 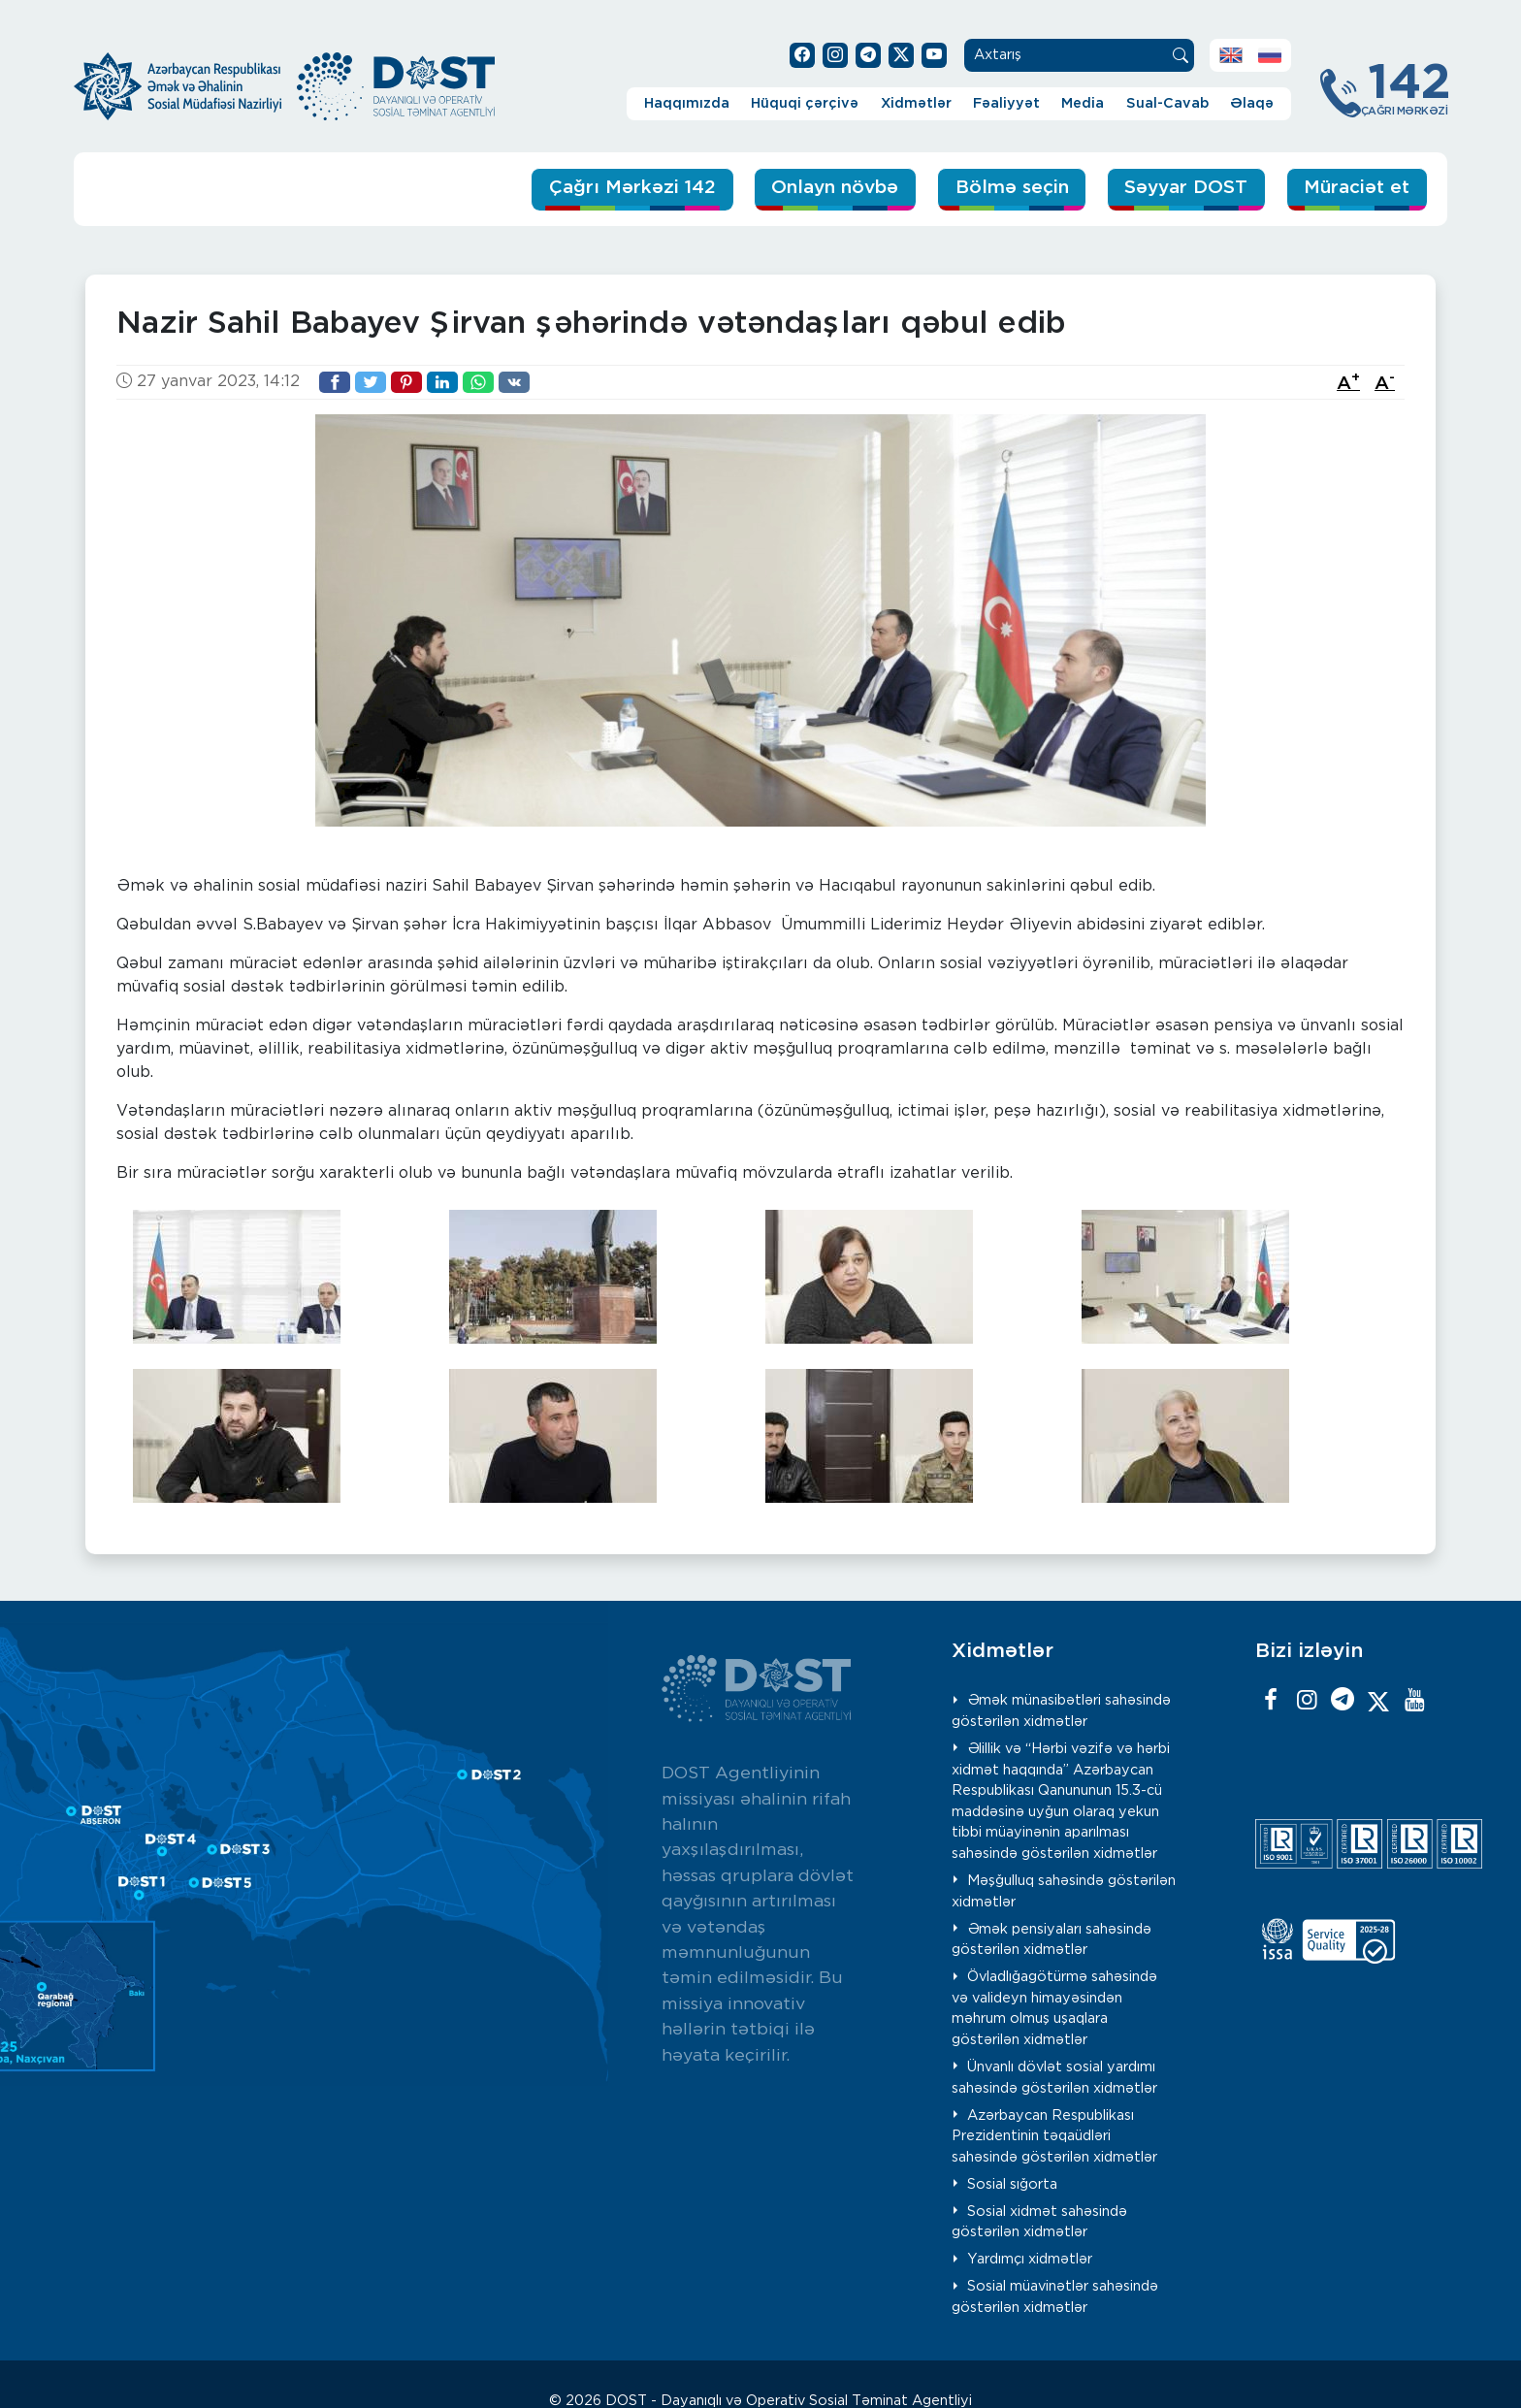 I want to click on Səyyar DOST, so click(x=1184, y=187).